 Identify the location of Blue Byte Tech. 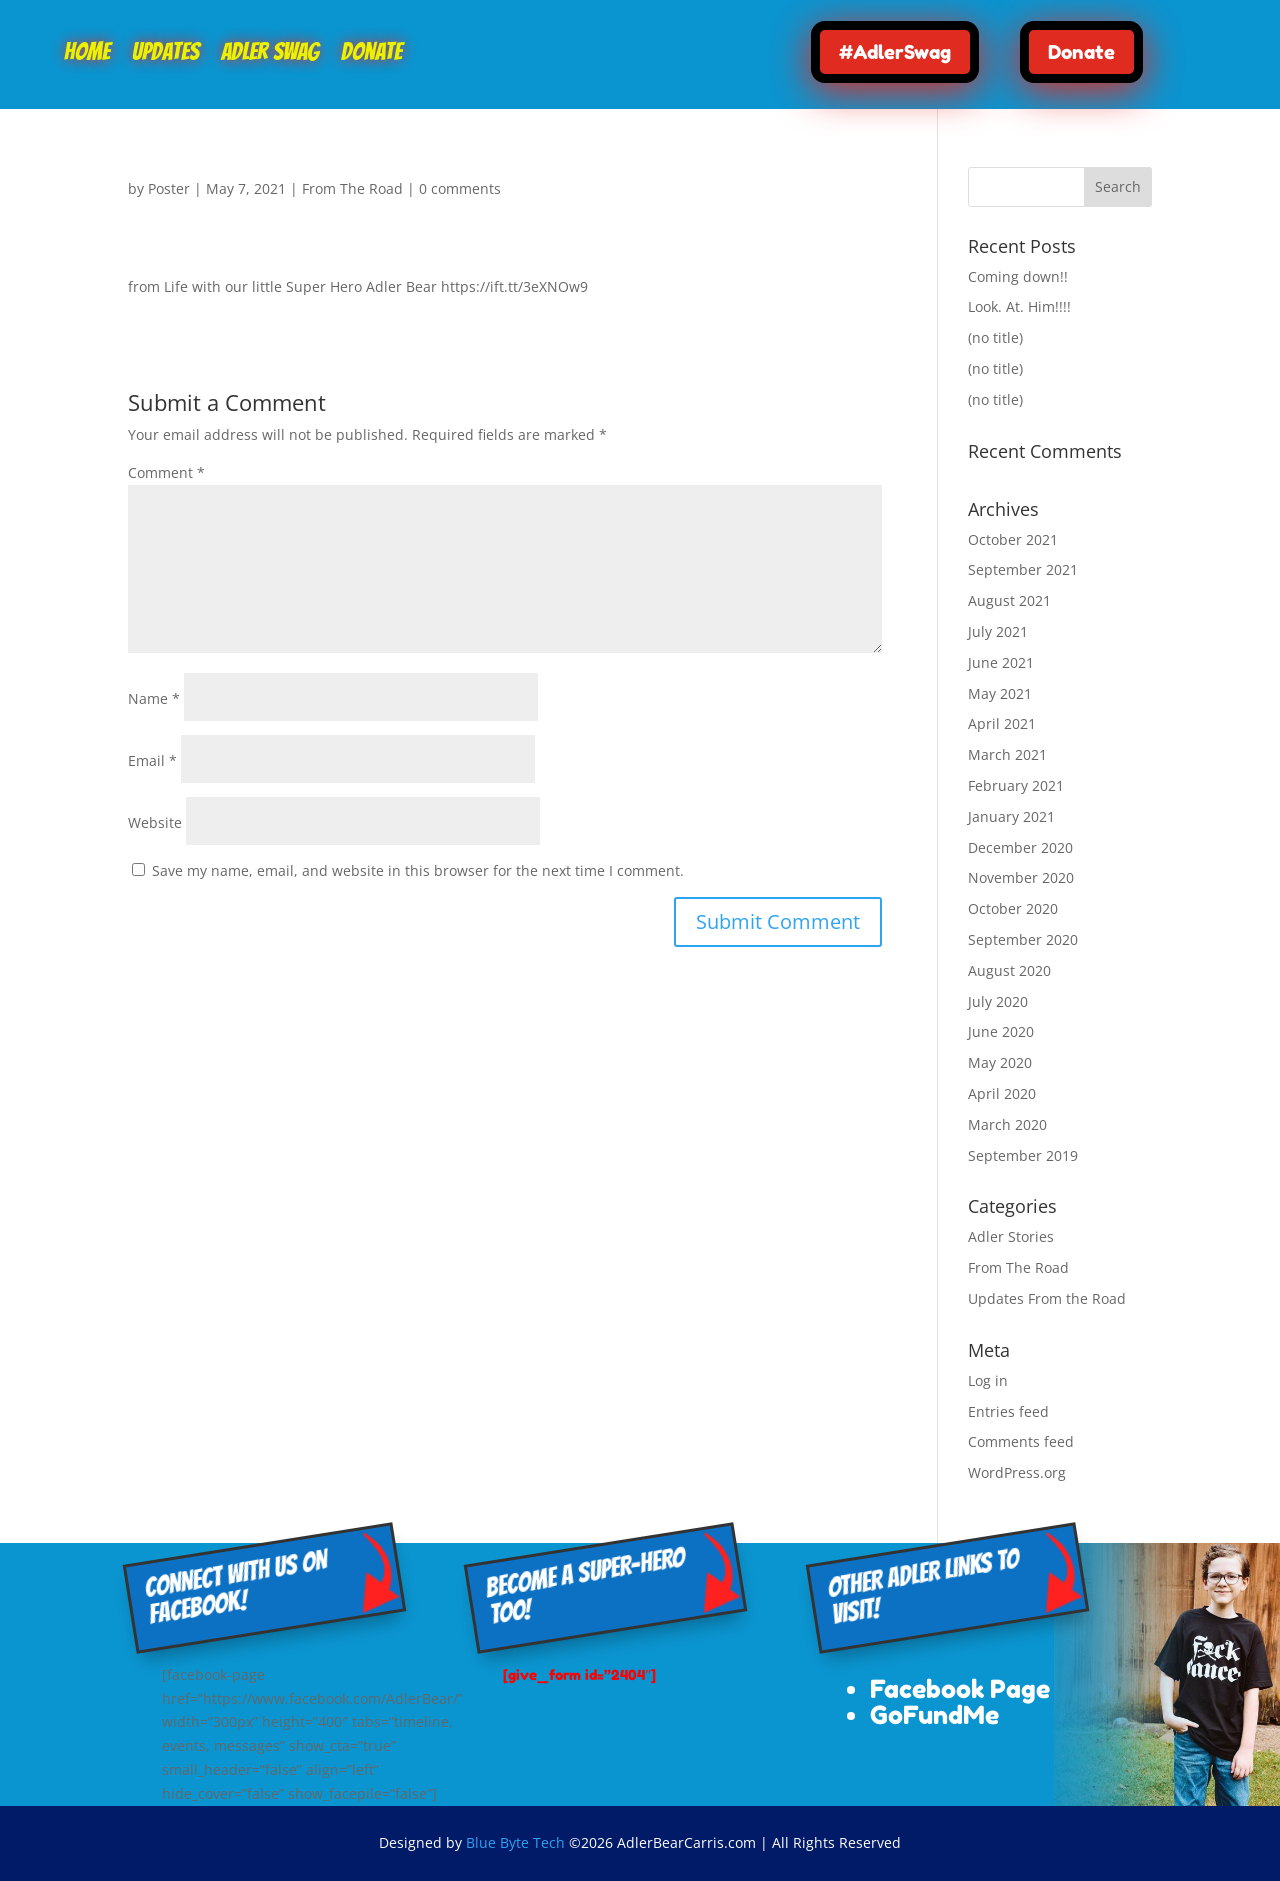
(515, 1842).